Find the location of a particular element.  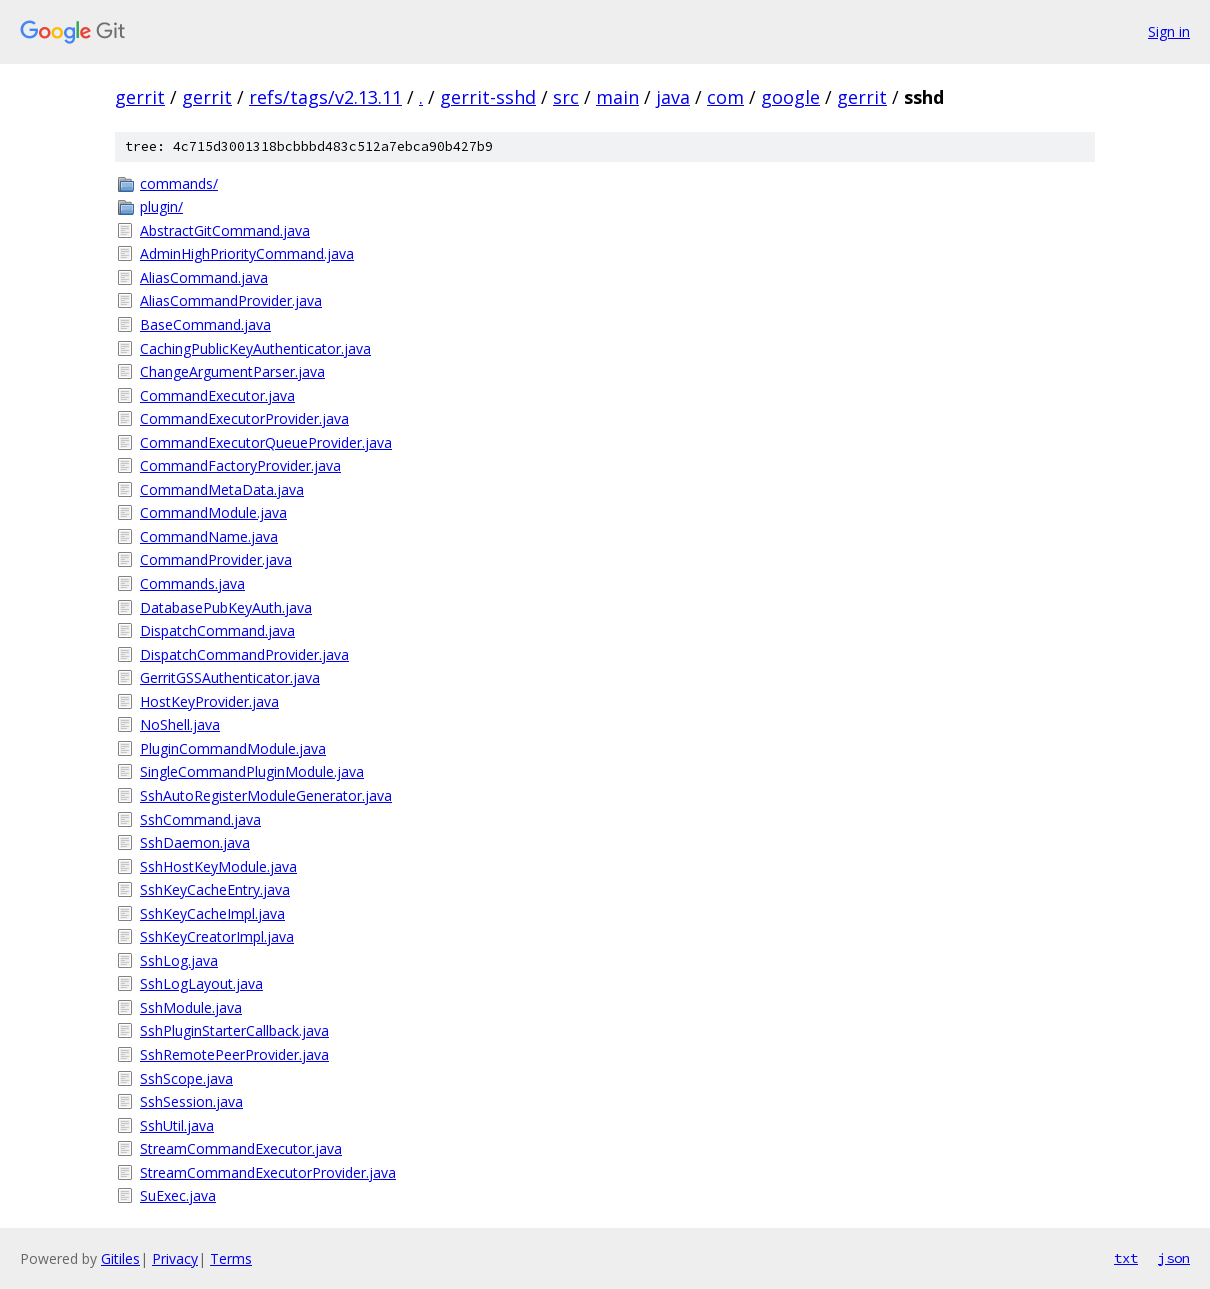

BaseCommand.java is located at coordinates (205, 324).